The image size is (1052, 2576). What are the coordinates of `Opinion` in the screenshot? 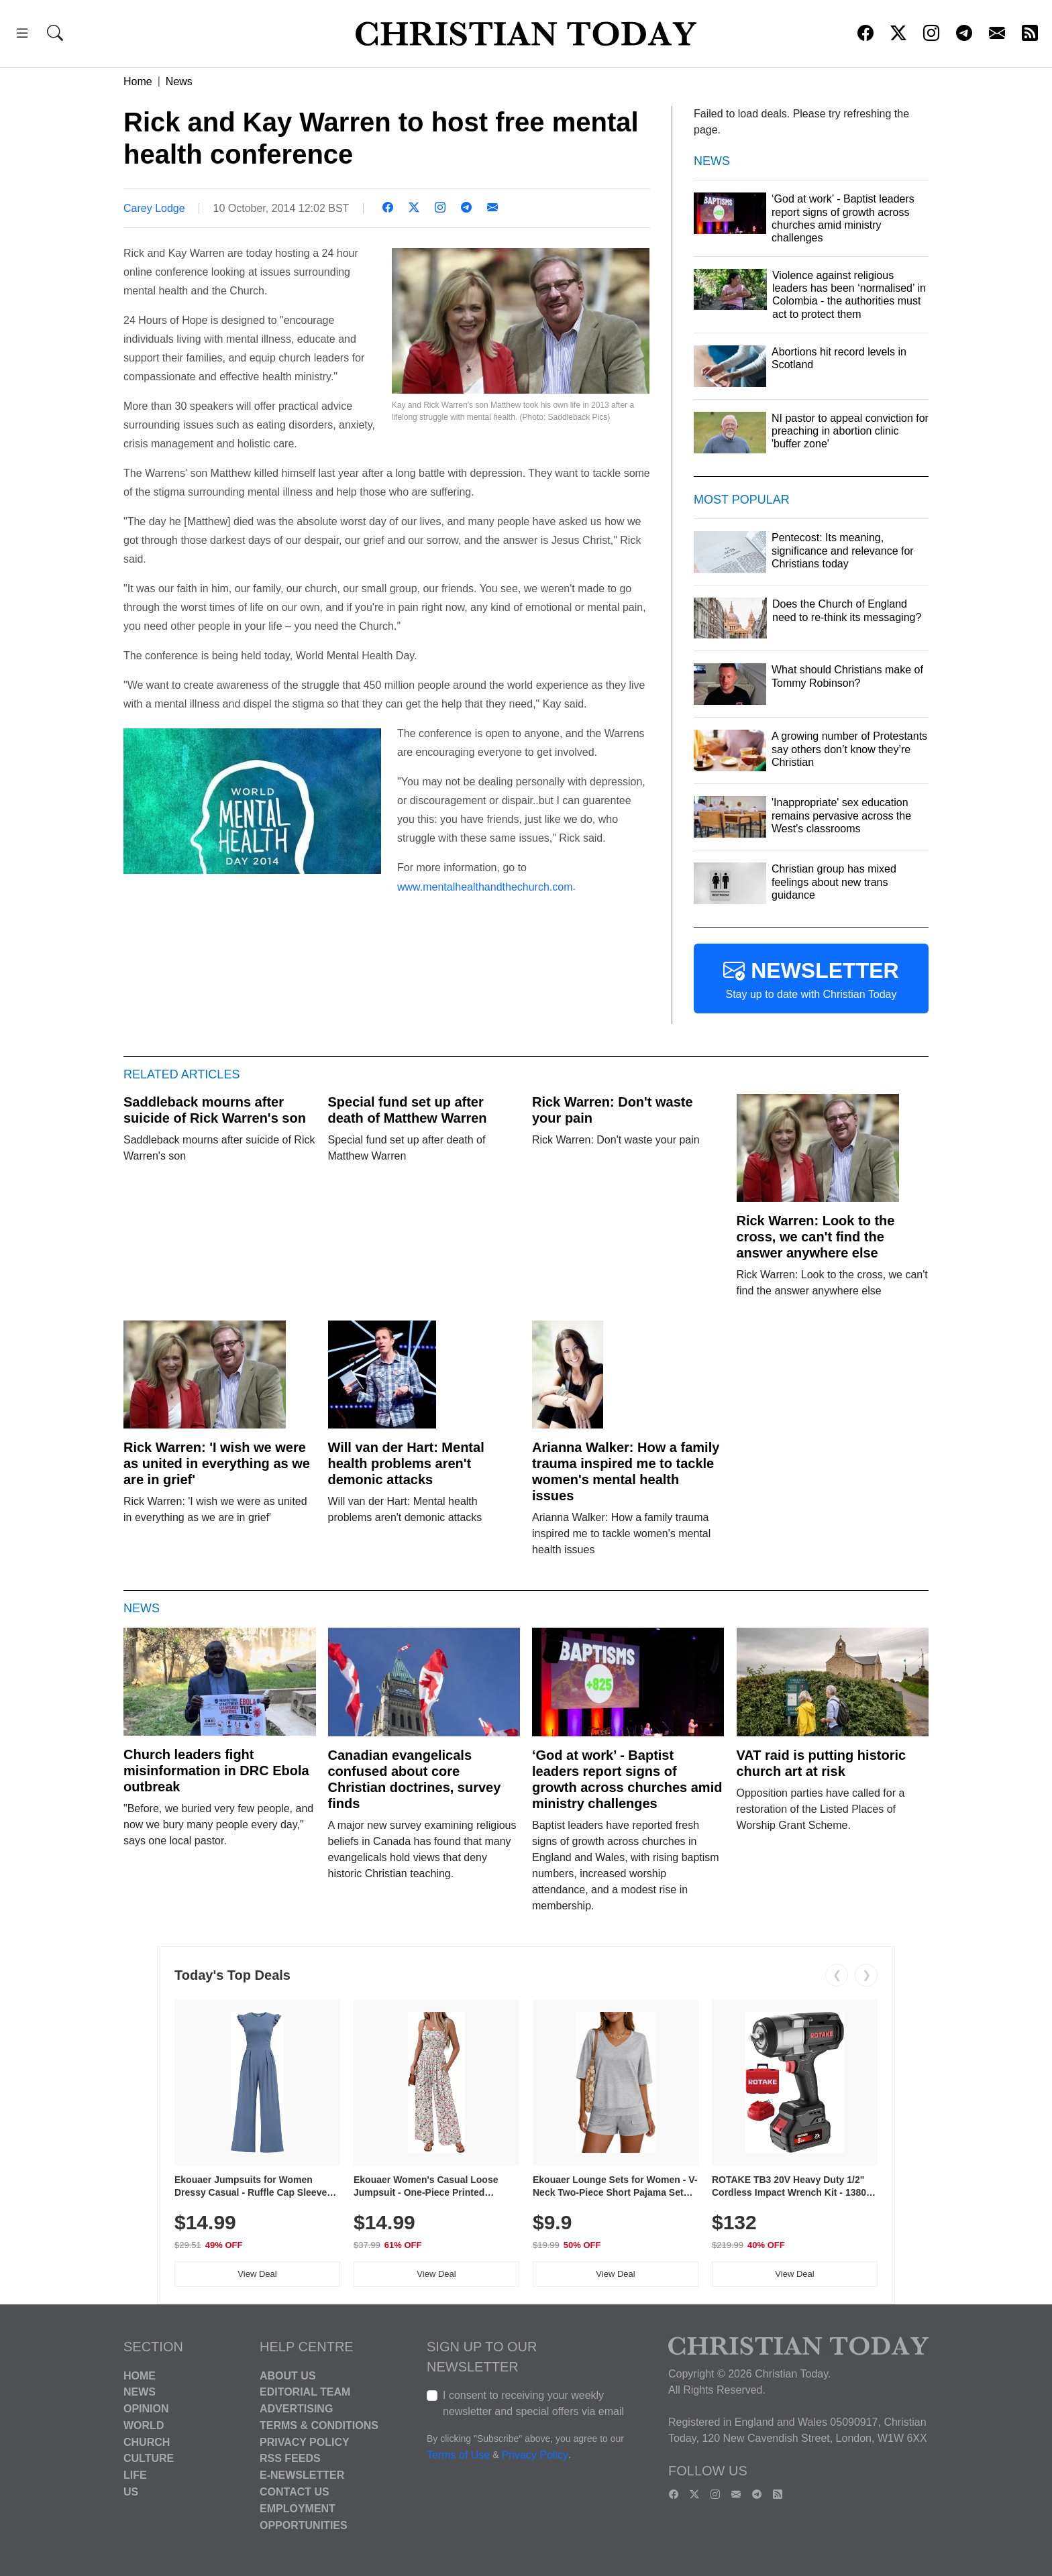 It's located at (146, 2408).